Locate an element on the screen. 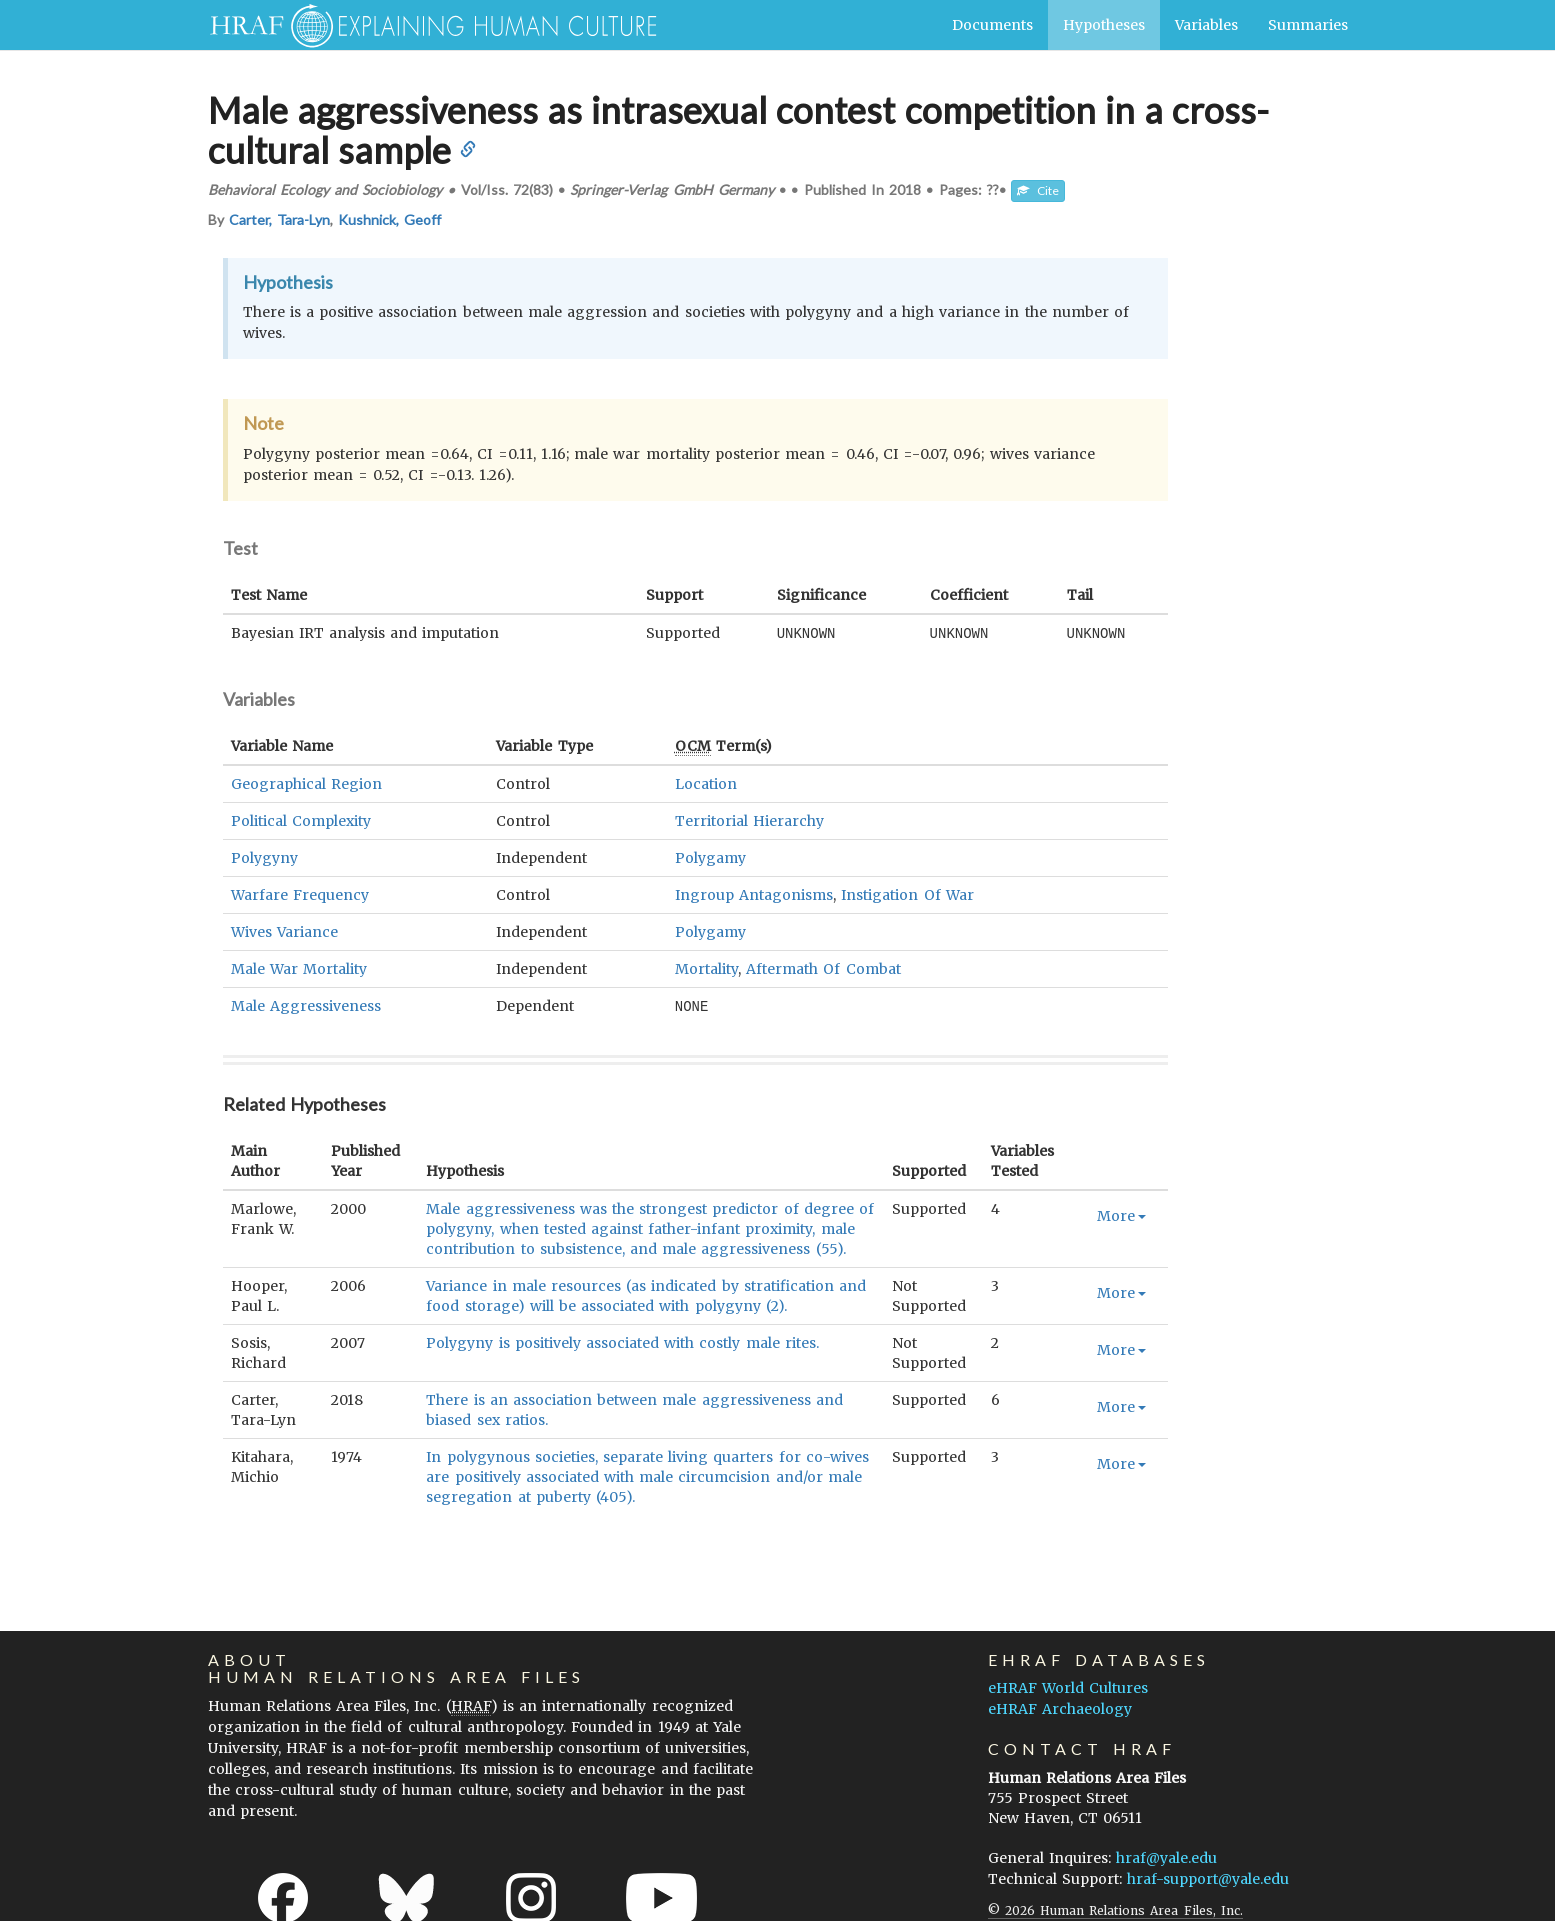  Territorial Hierarchy is located at coordinates (749, 820).